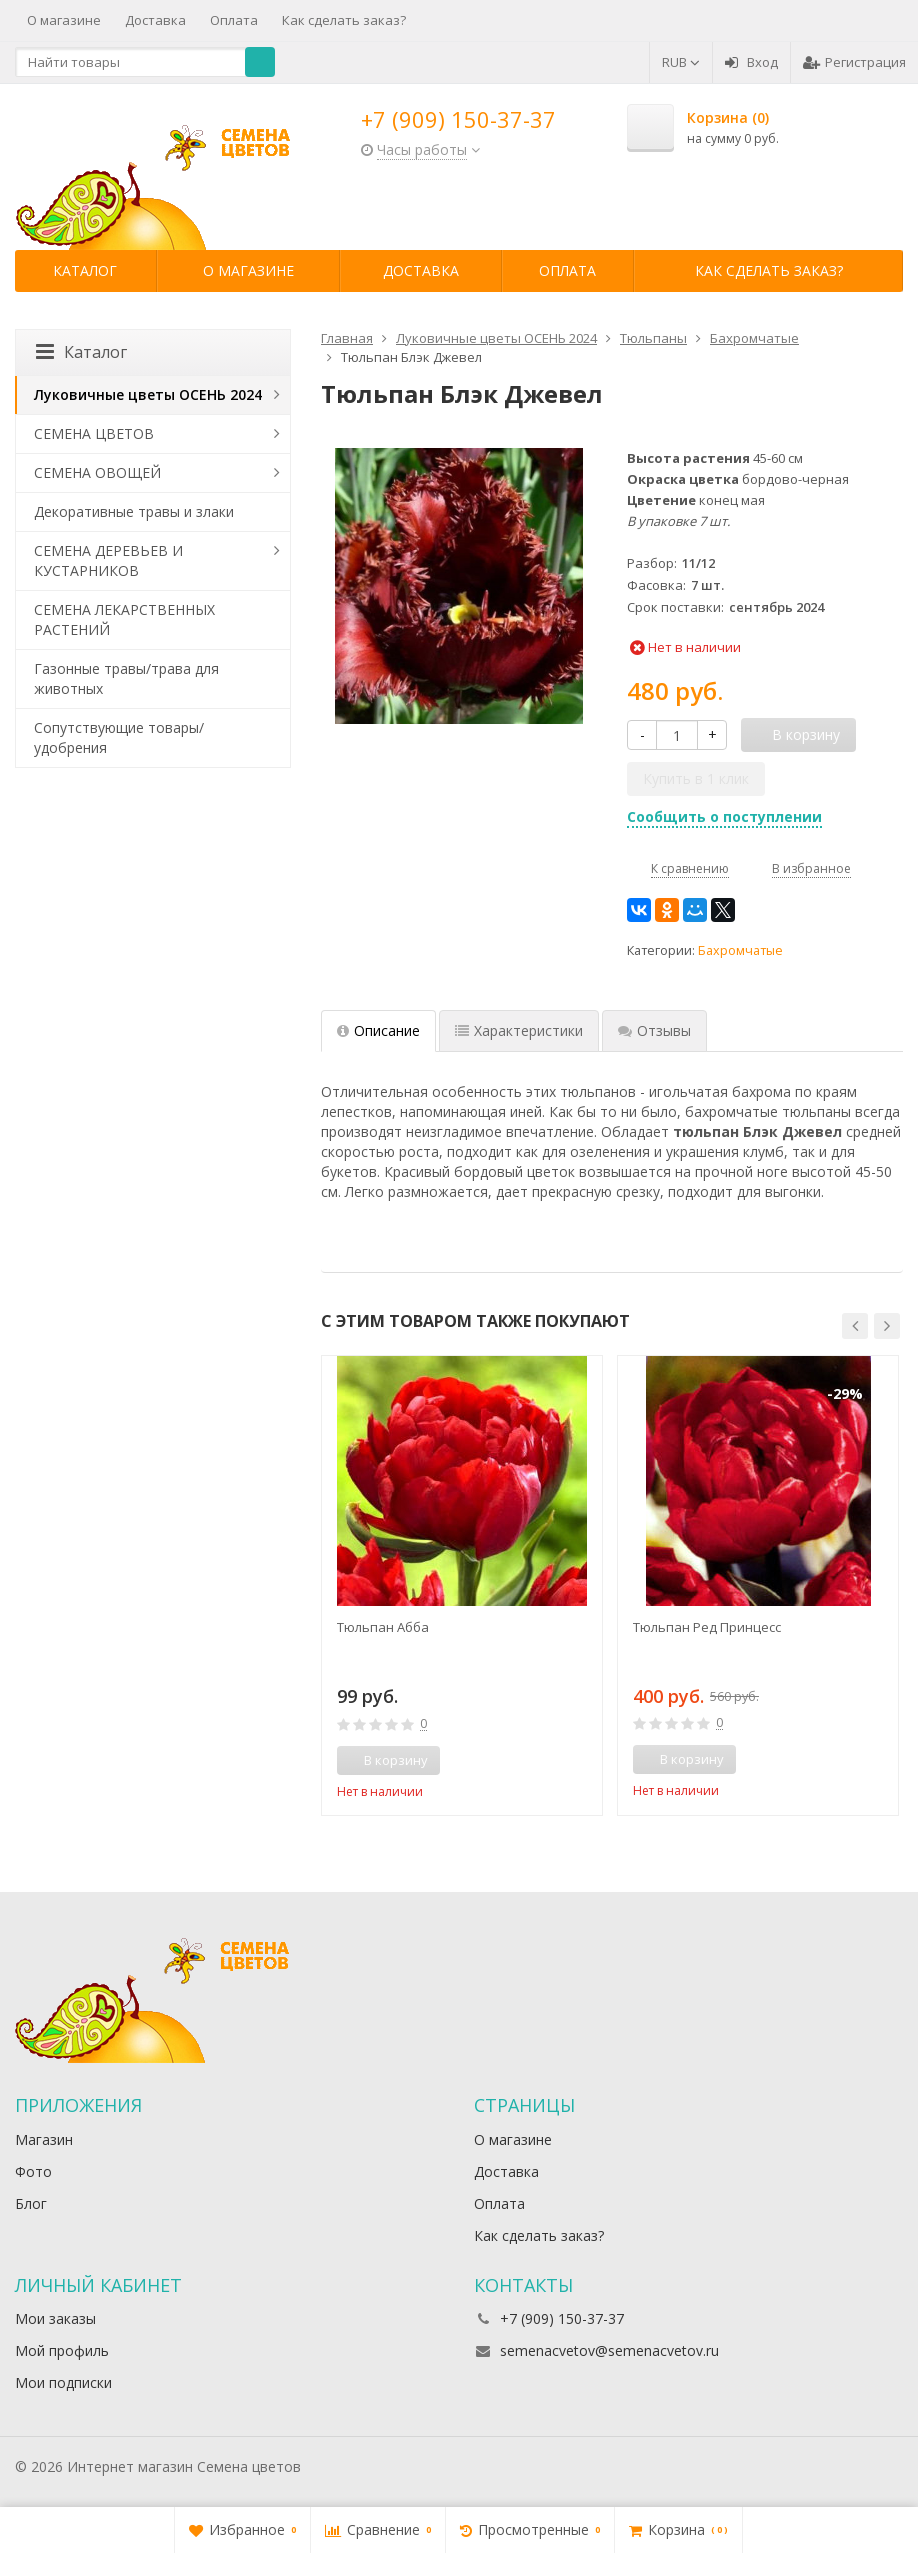 The image size is (918, 2553). What do you see at coordinates (609, 2350) in the screenshot?
I see `semenacvetov@semenacvetov.ru` at bounding box center [609, 2350].